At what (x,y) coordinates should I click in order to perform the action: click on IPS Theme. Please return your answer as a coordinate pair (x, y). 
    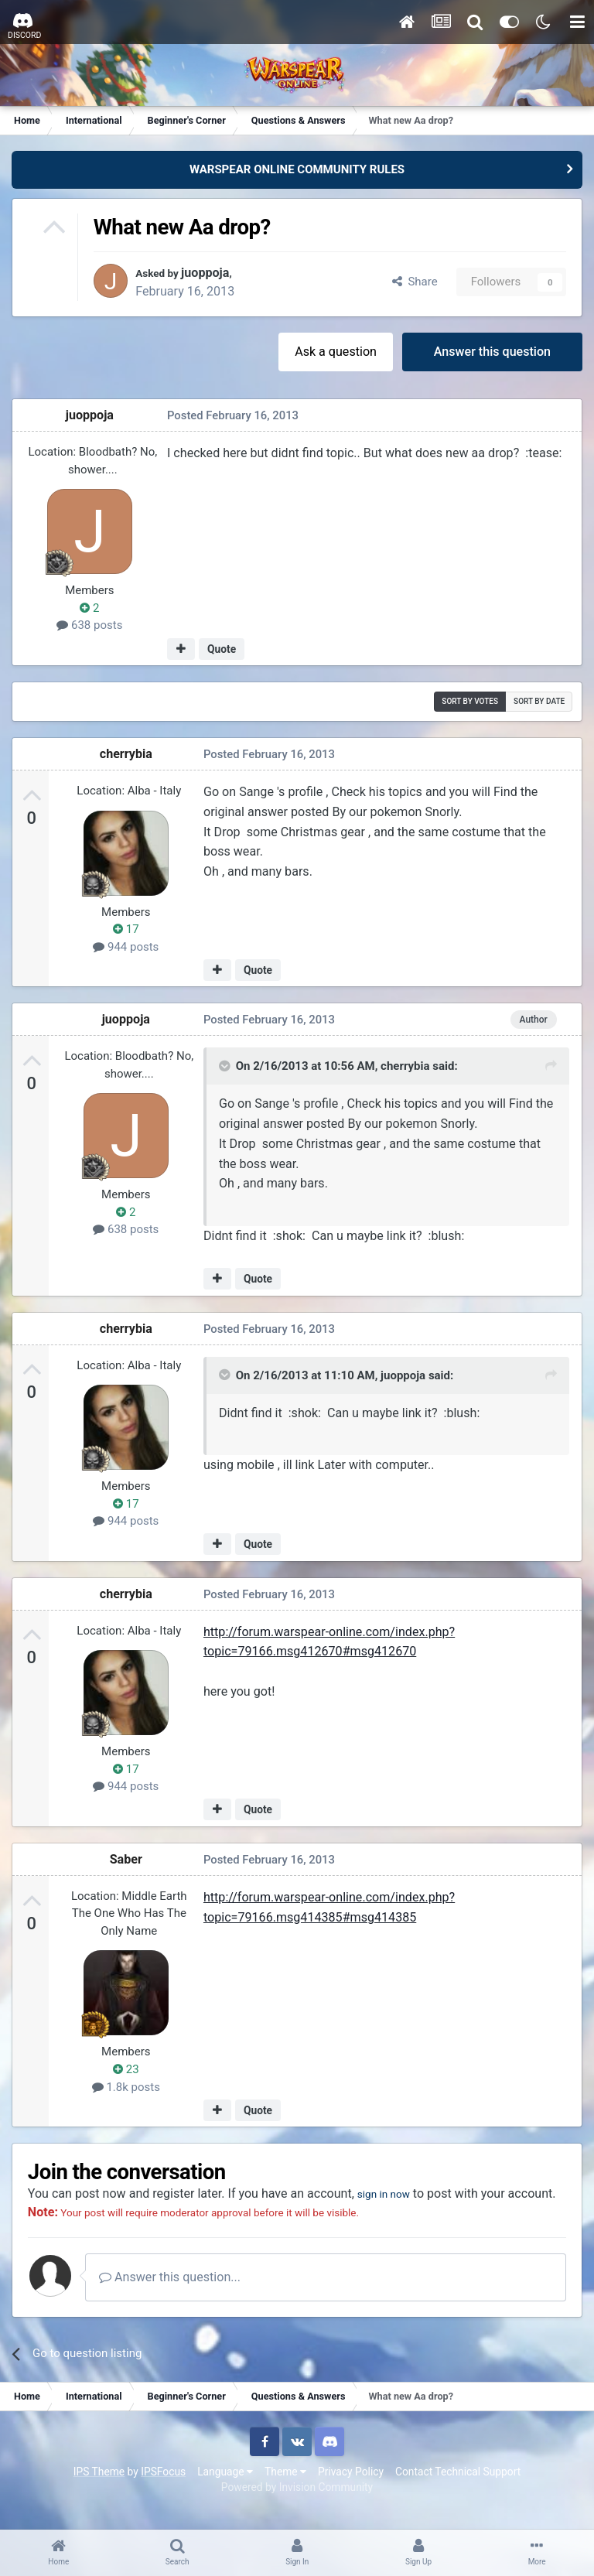
    Looking at the image, I should click on (99, 2490).